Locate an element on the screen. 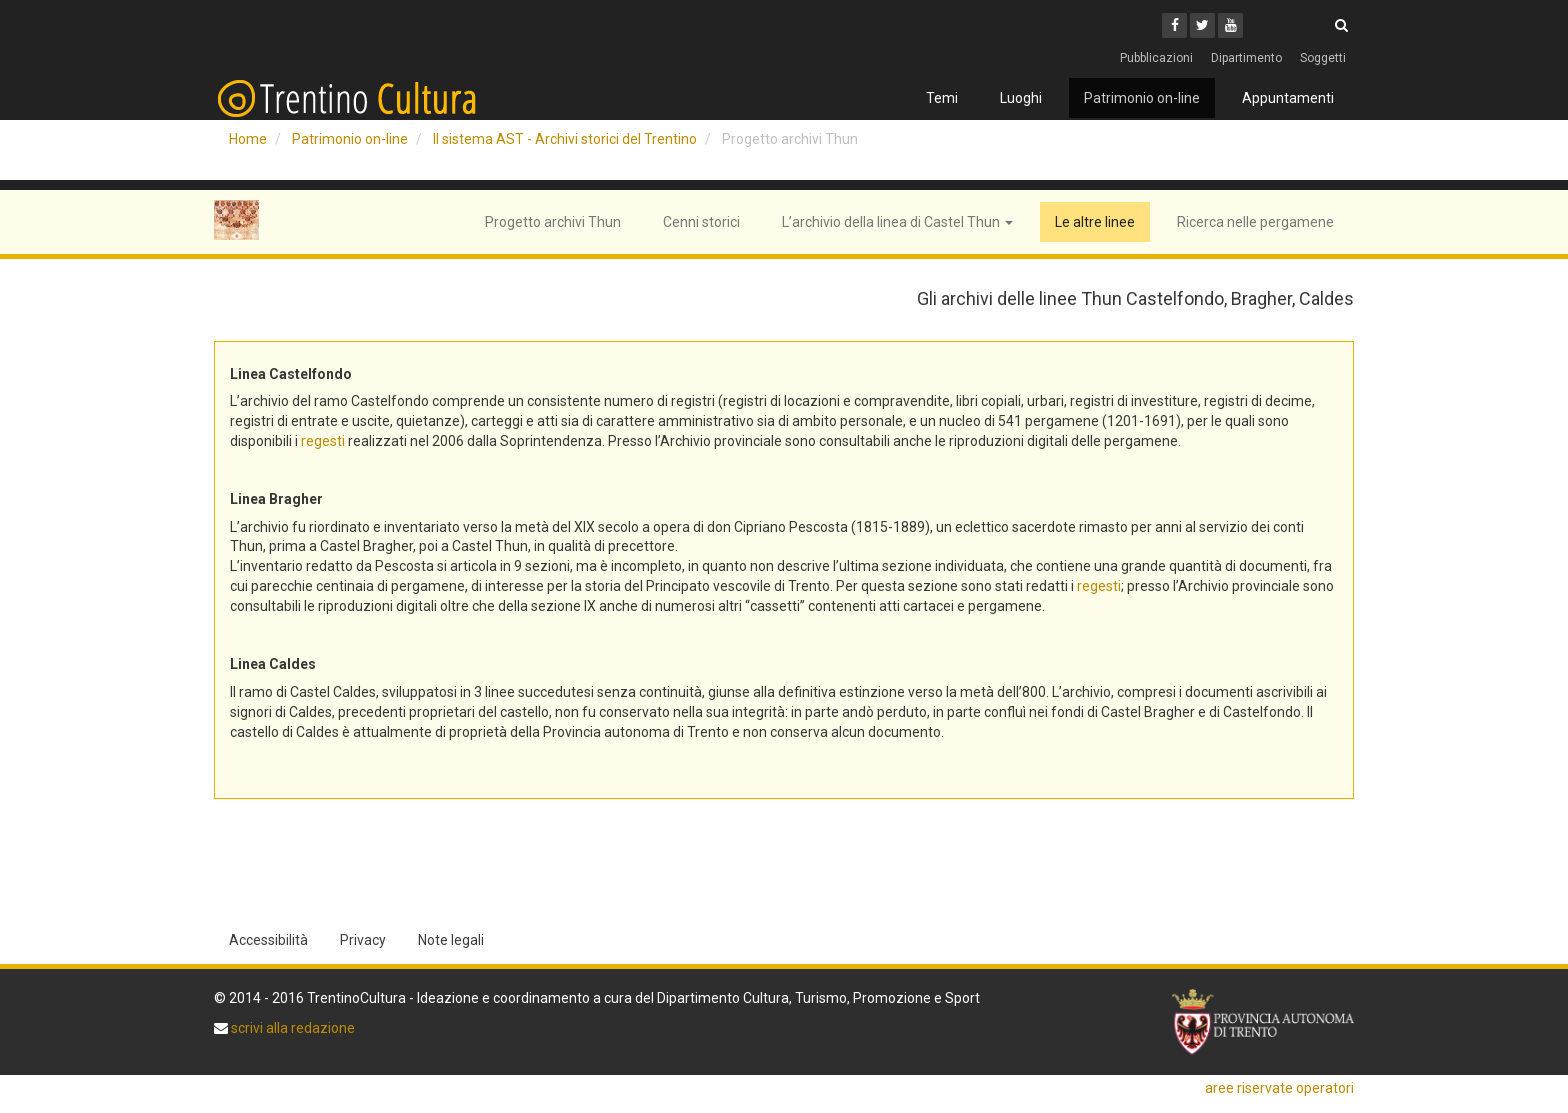  Privacy is located at coordinates (363, 940).